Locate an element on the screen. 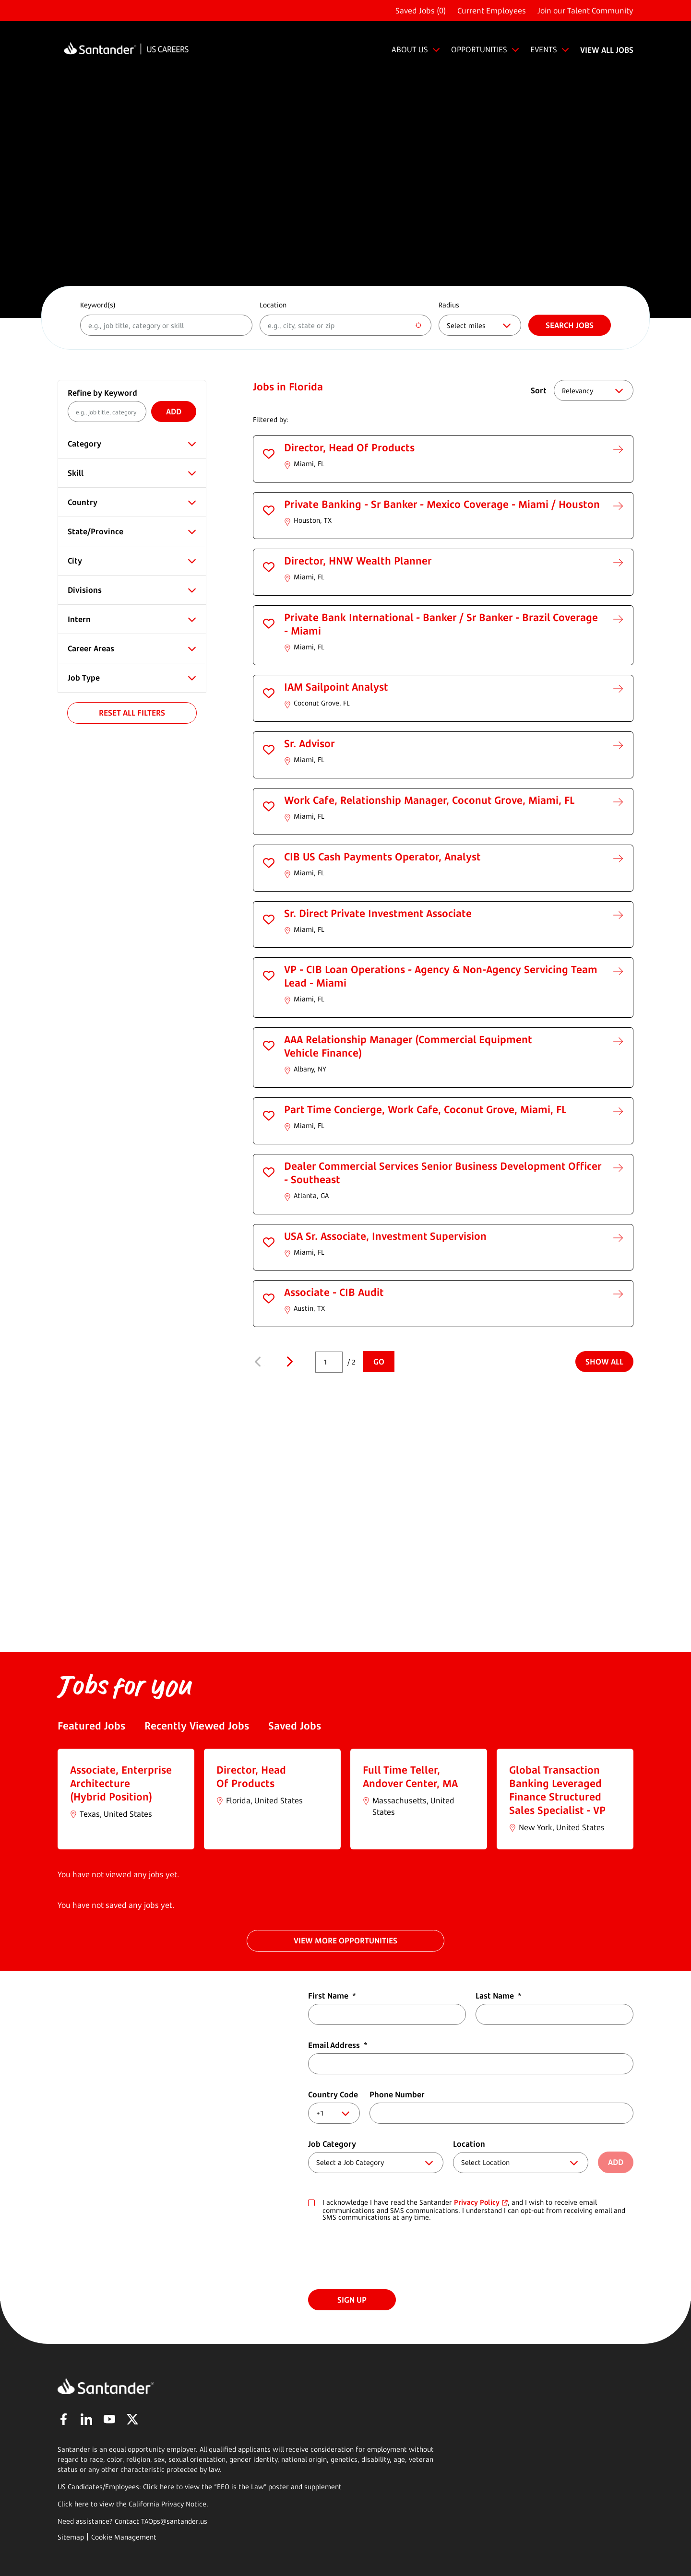 Image resolution: width=691 pixels, height=2576 pixels. EVENTS is located at coordinates (543, 49).